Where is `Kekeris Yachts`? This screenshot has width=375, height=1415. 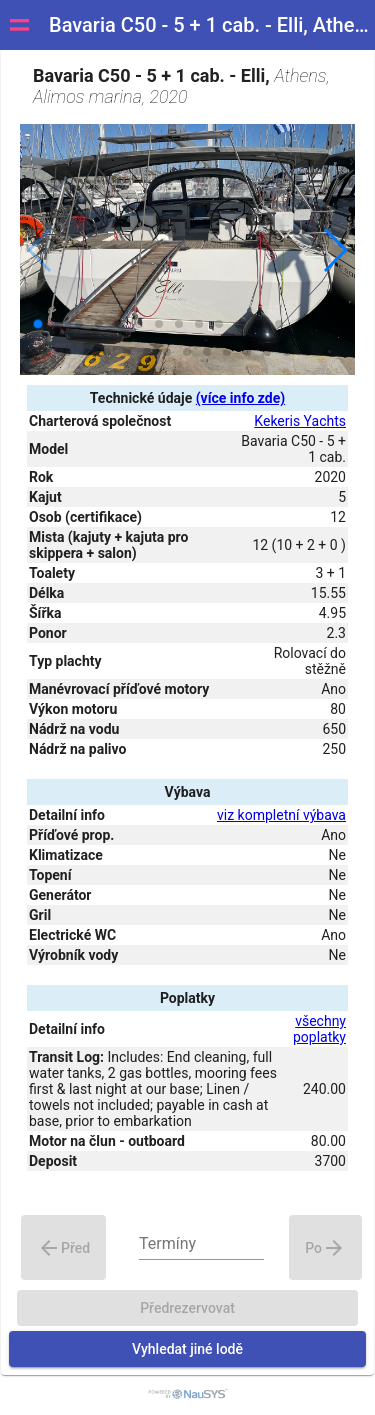 Kekeris Yachts is located at coordinates (300, 421).